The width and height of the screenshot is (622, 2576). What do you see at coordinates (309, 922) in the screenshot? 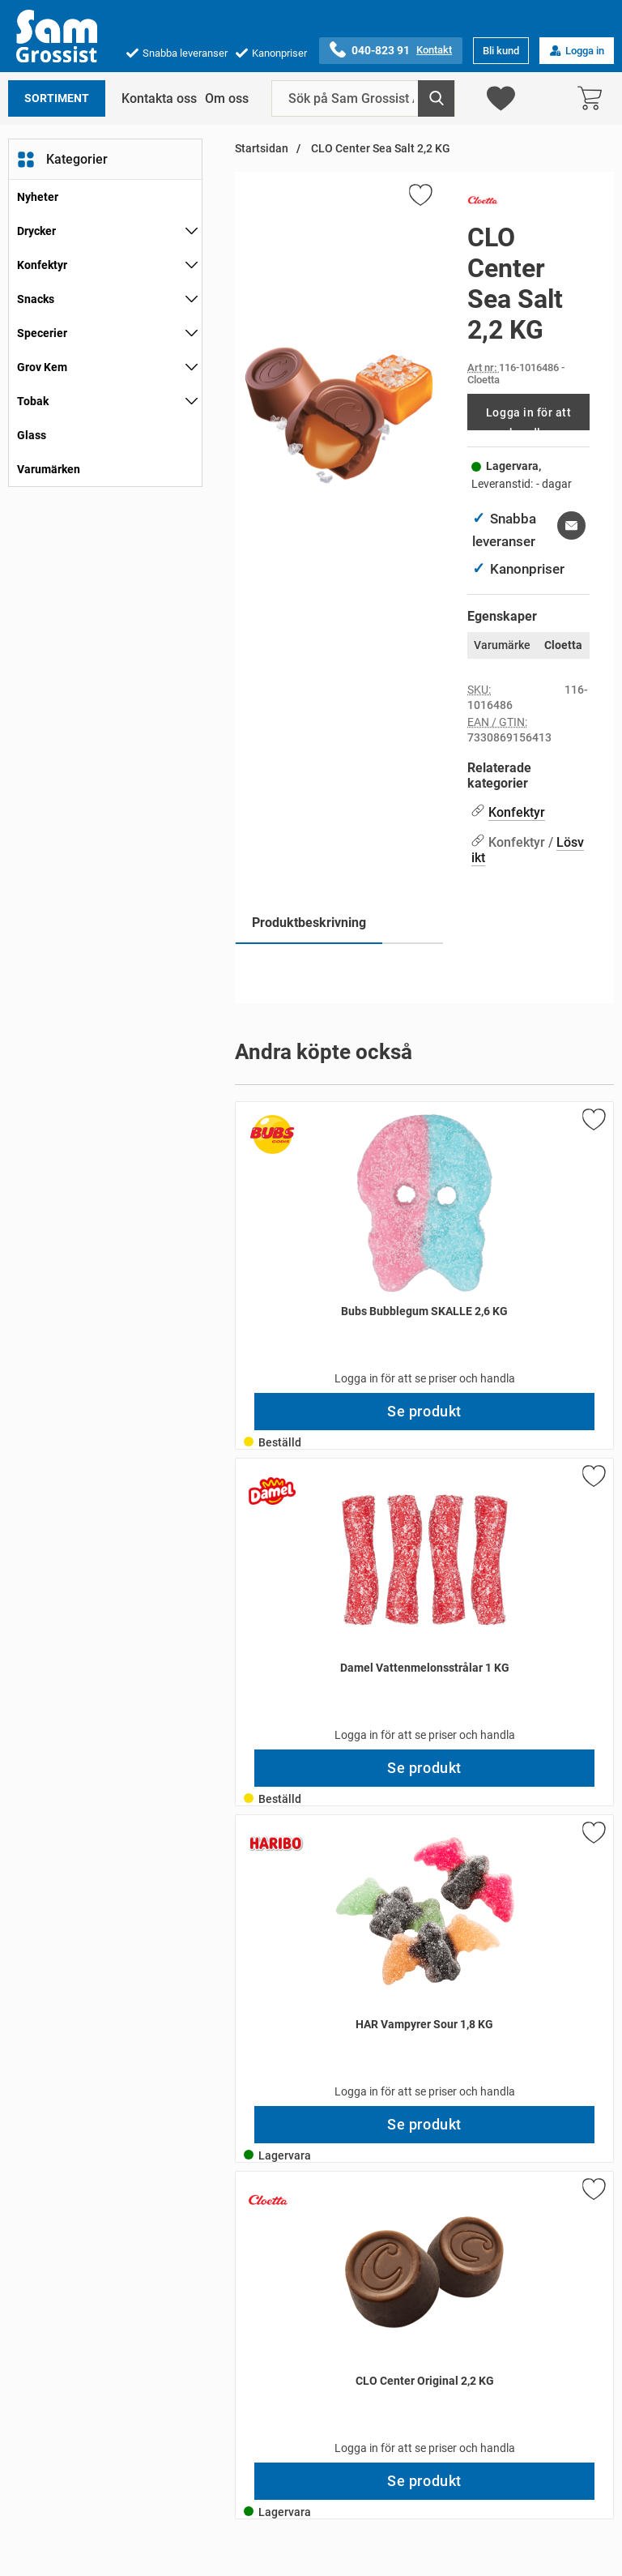
I see `Produktbeskrivning [tab]` at bounding box center [309, 922].